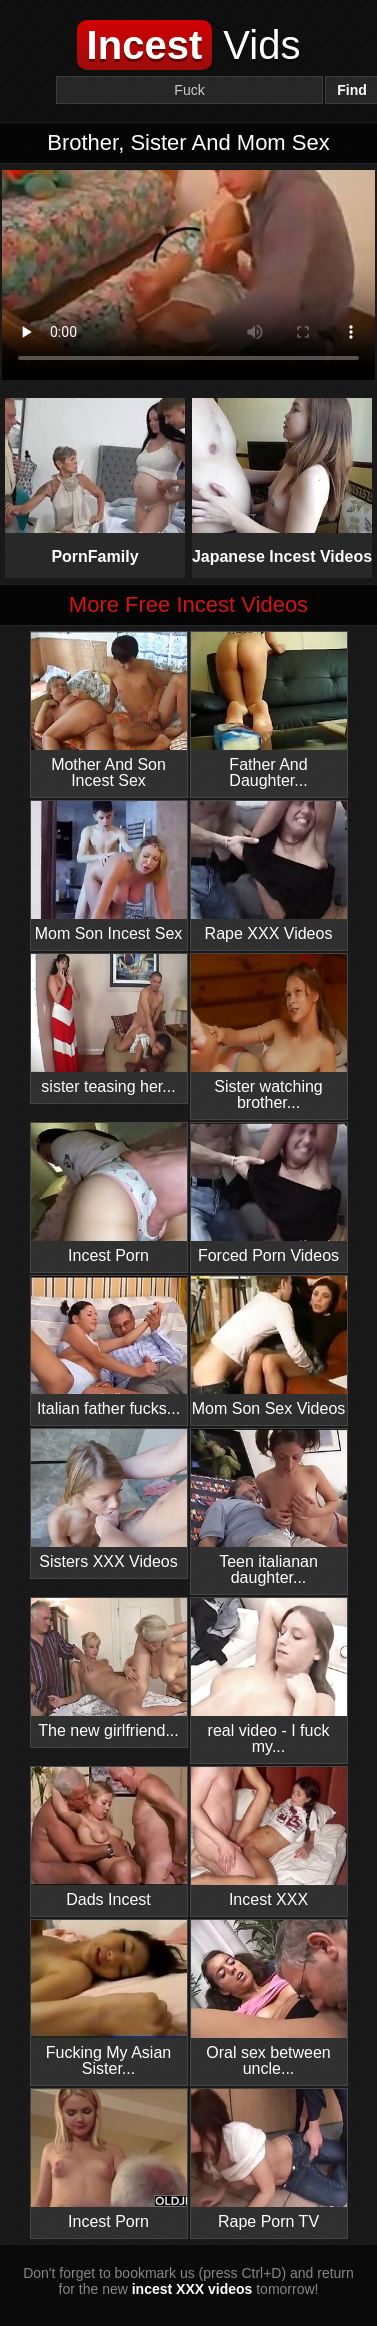 The height and width of the screenshot is (2326, 377). Describe the element at coordinates (269, 1676) in the screenshot. I see `real video - I fuck my...` at that location.